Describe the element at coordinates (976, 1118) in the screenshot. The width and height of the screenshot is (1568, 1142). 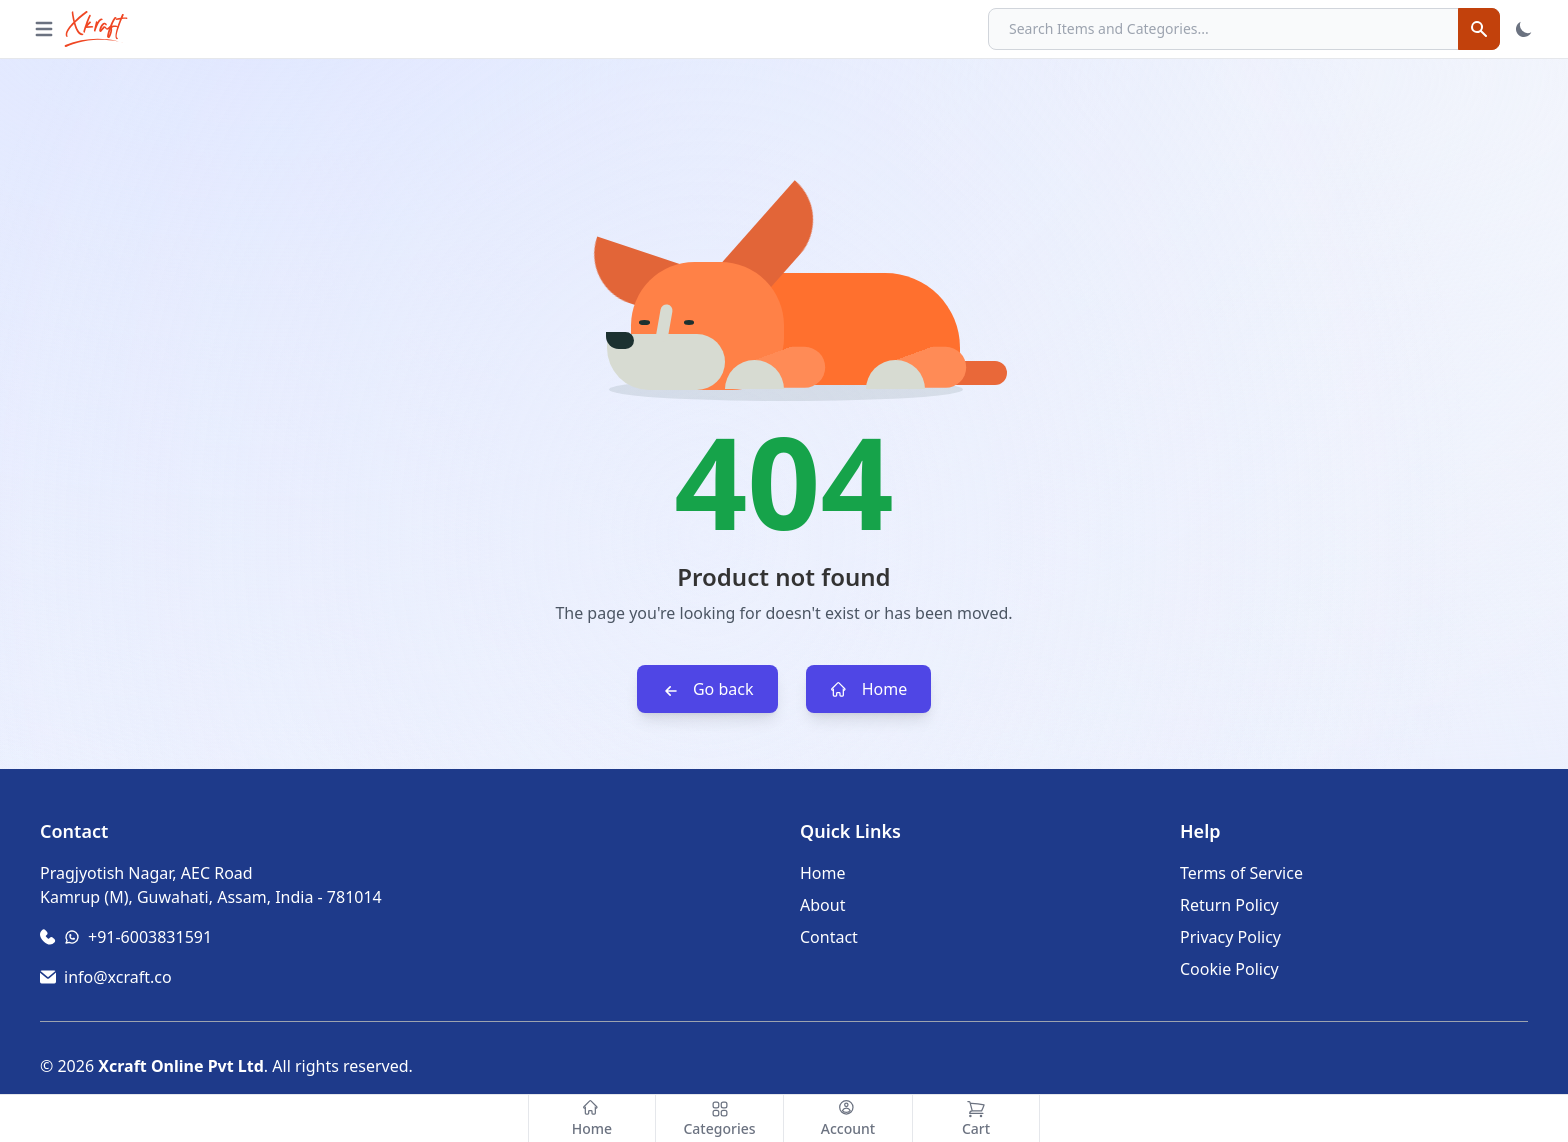
I see `[Cart]` at that location.